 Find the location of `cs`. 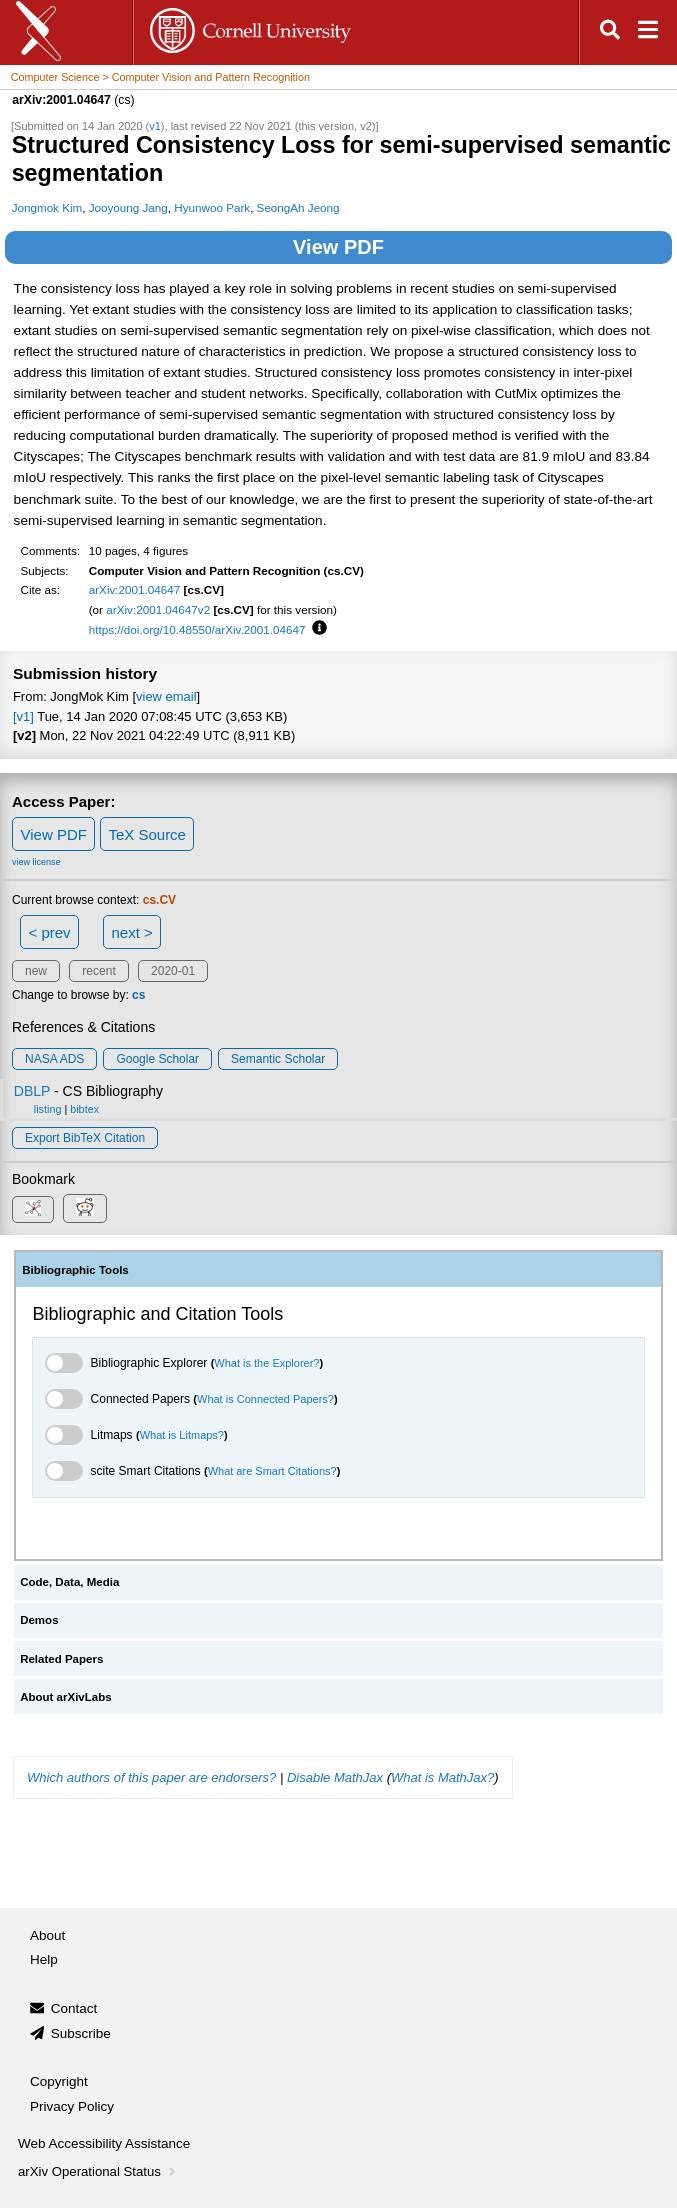

cs is located at coordinates (138, 995).